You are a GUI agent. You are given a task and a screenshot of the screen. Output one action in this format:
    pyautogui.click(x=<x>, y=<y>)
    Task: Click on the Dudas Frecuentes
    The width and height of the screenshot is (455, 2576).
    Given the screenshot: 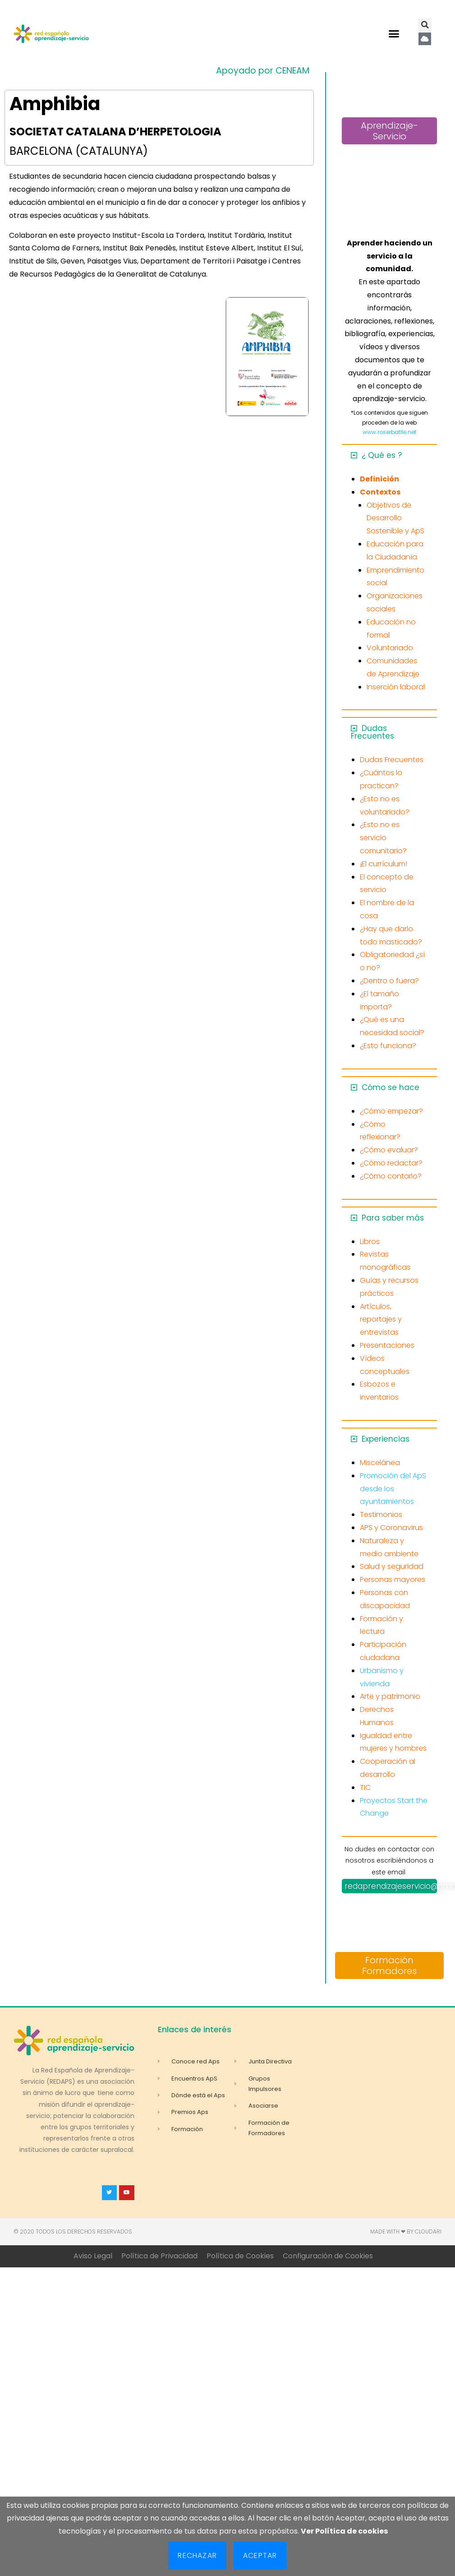 What is the action you would take?
    pyautogui.click(x=372, y=732)
    